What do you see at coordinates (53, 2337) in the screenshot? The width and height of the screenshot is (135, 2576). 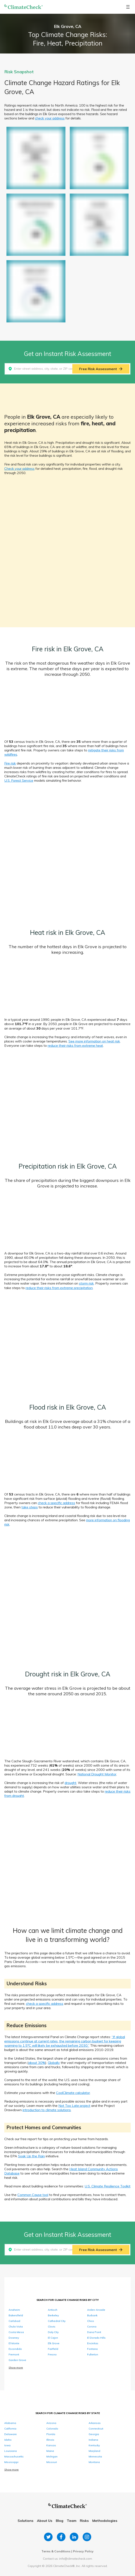 I see `El Cajon` at bounding box center [53, 2337].